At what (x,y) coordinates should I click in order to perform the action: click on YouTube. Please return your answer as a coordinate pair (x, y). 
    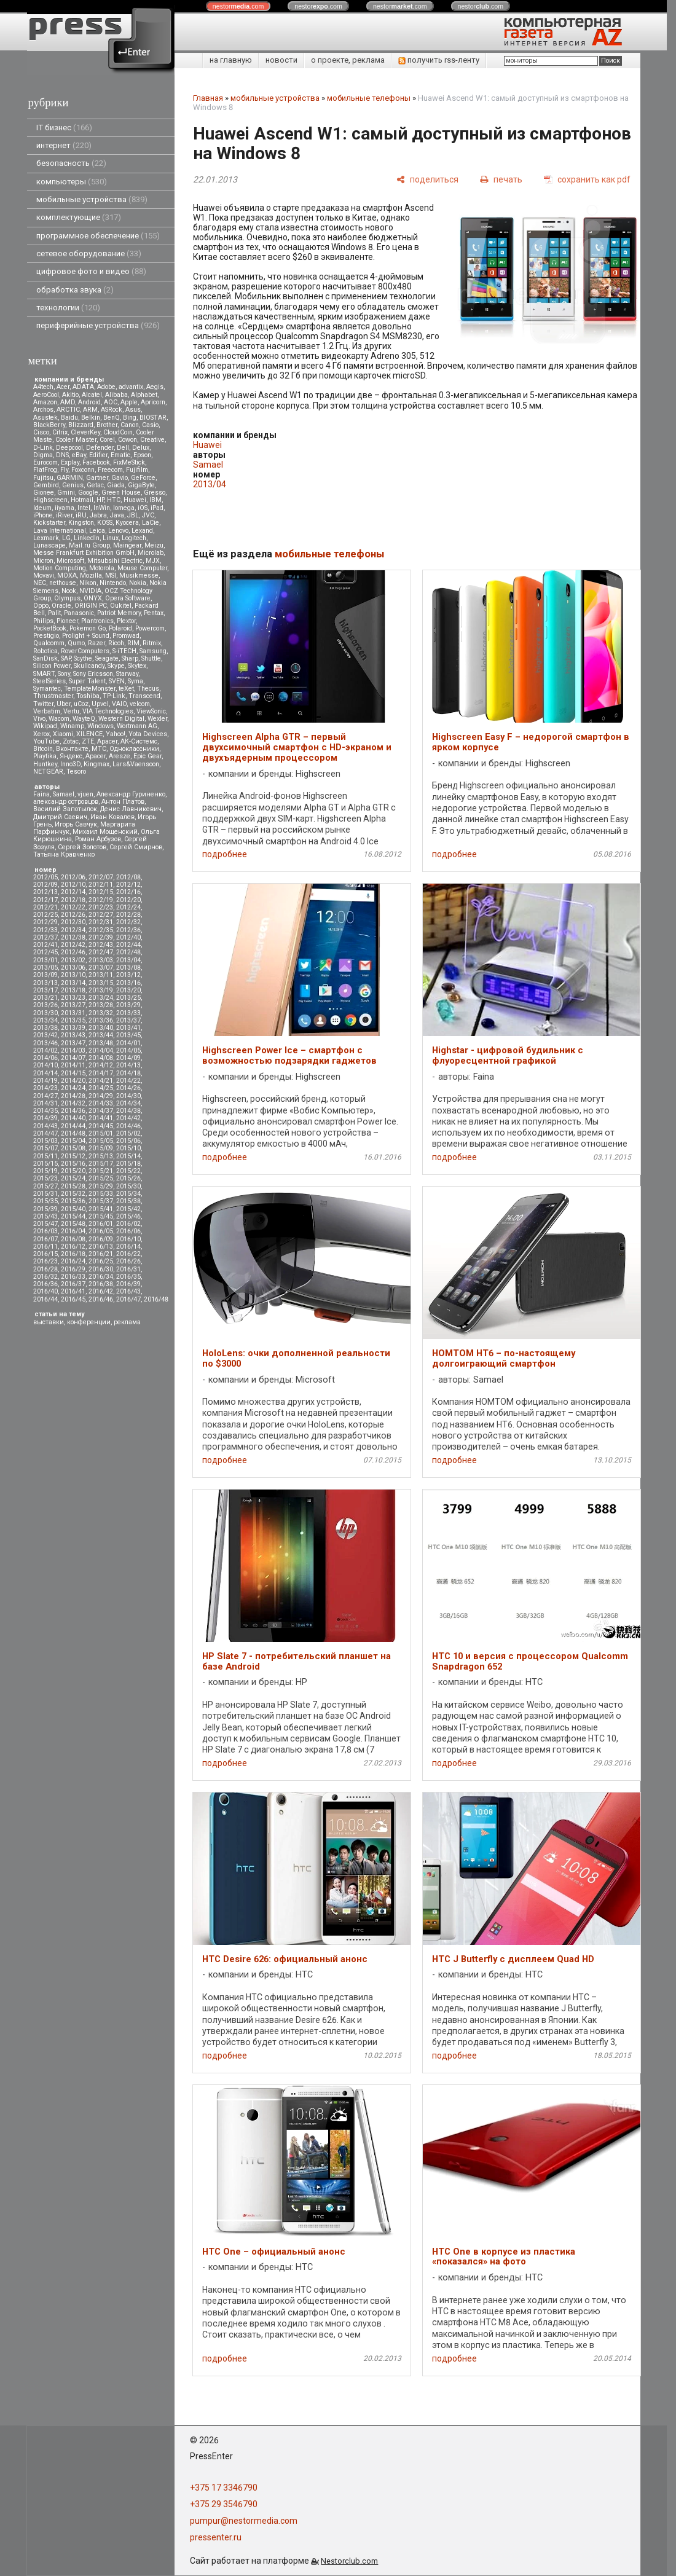
    Looking at the image, I should click on (46, 741).